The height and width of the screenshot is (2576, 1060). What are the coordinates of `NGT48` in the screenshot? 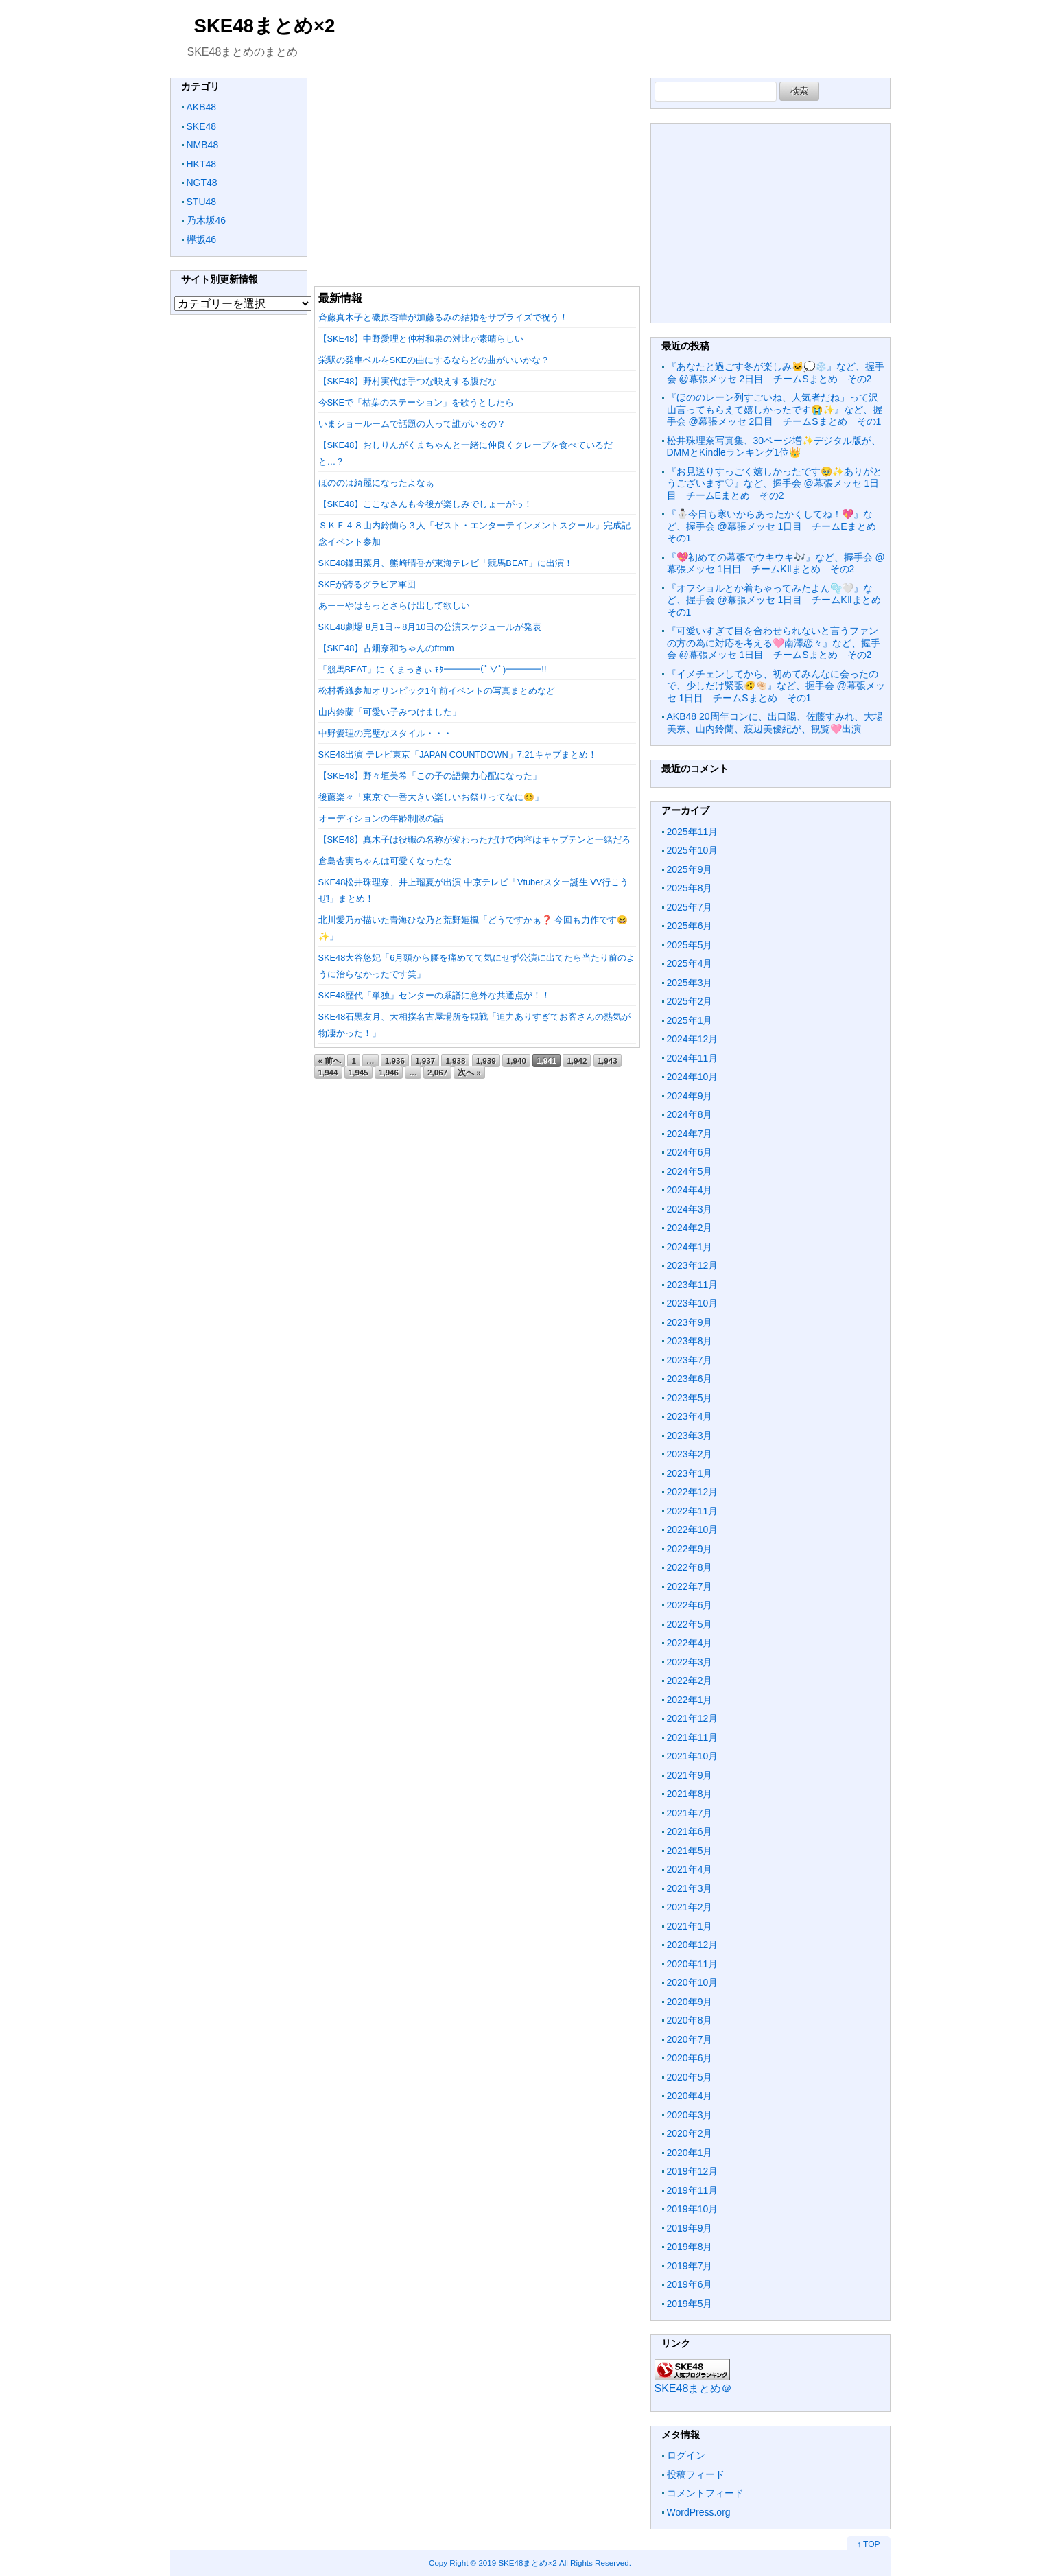 It's located at (202, 182).